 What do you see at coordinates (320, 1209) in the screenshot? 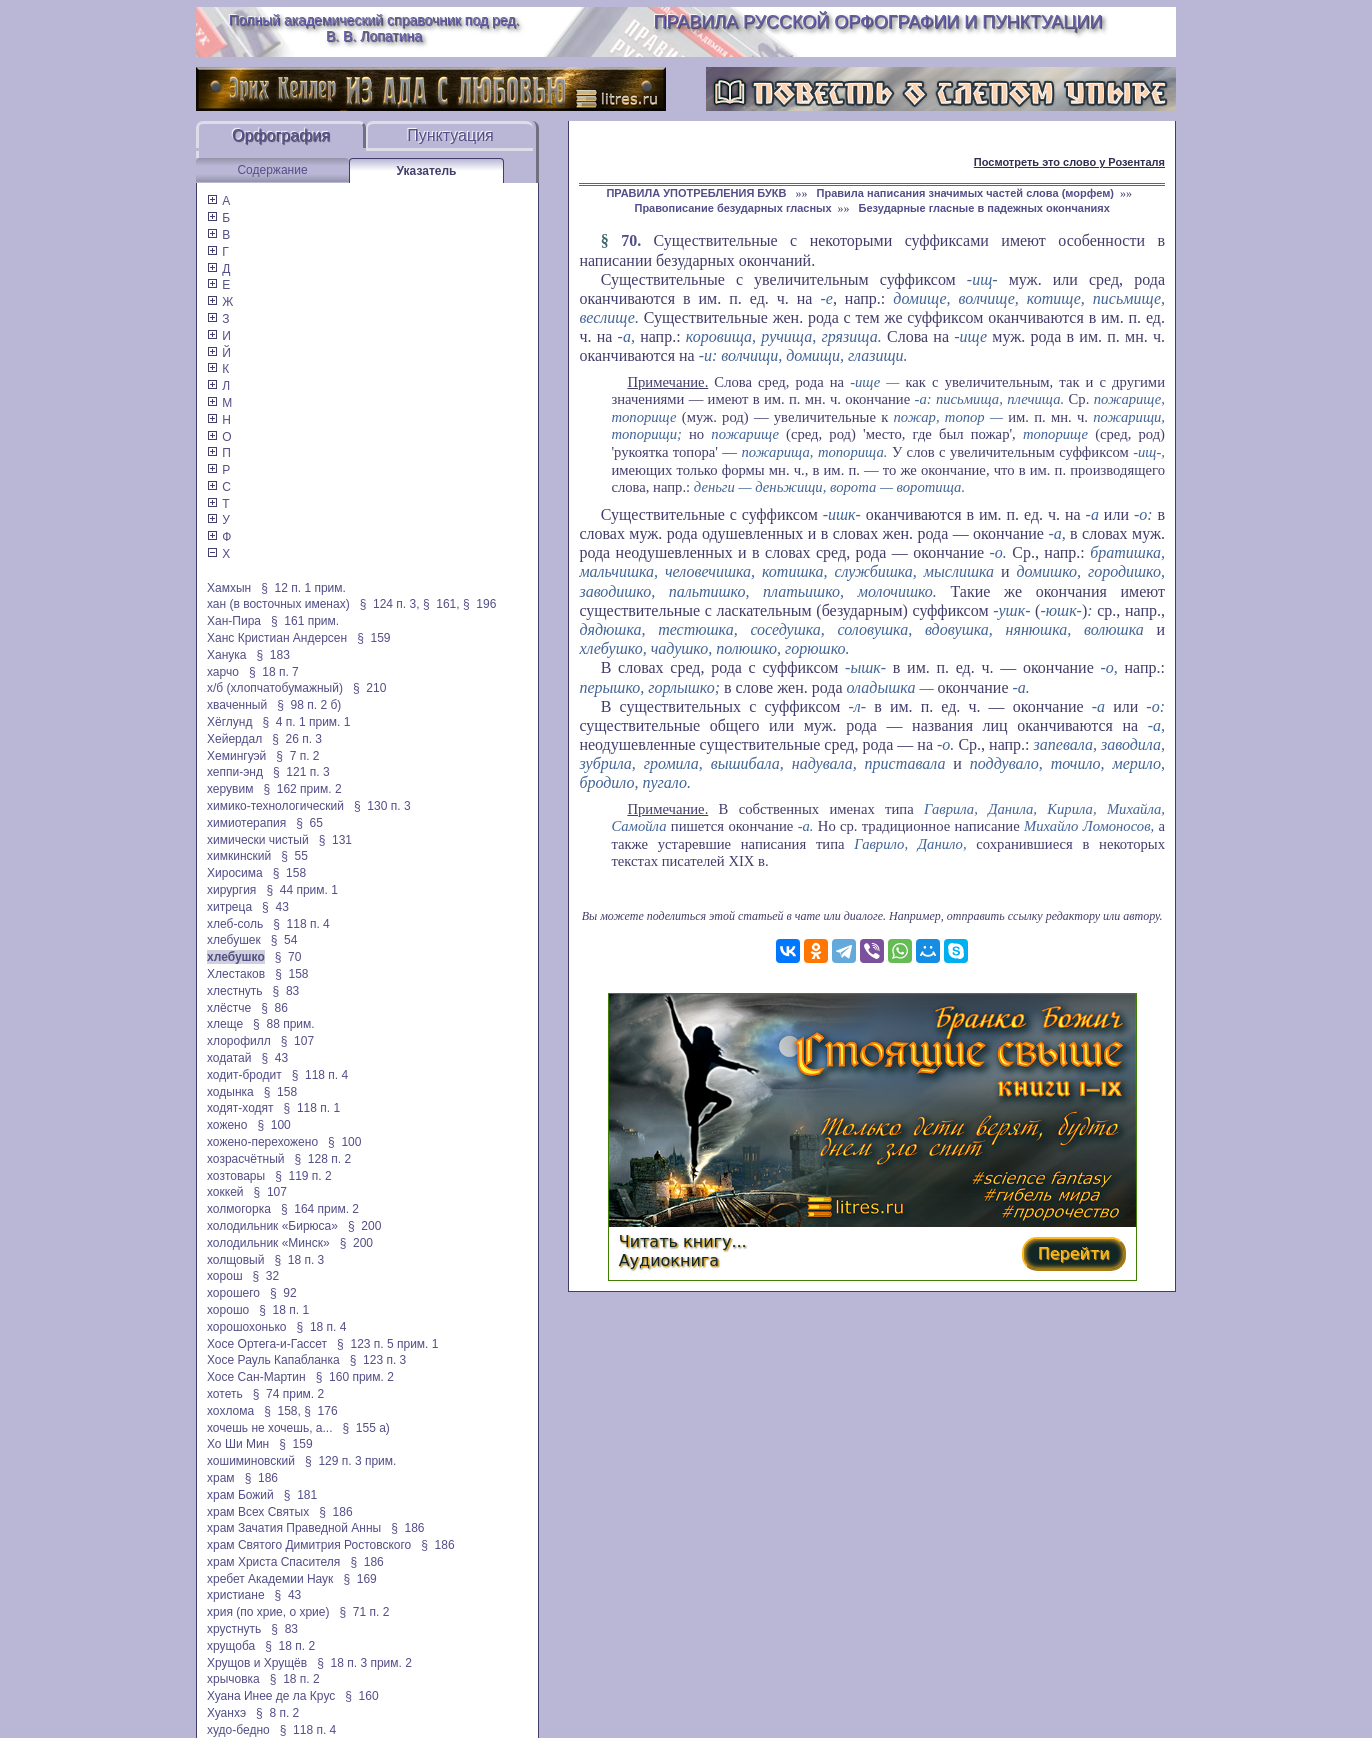
I see `§ 164 прим. 2` at bounding box center [320, 1209].